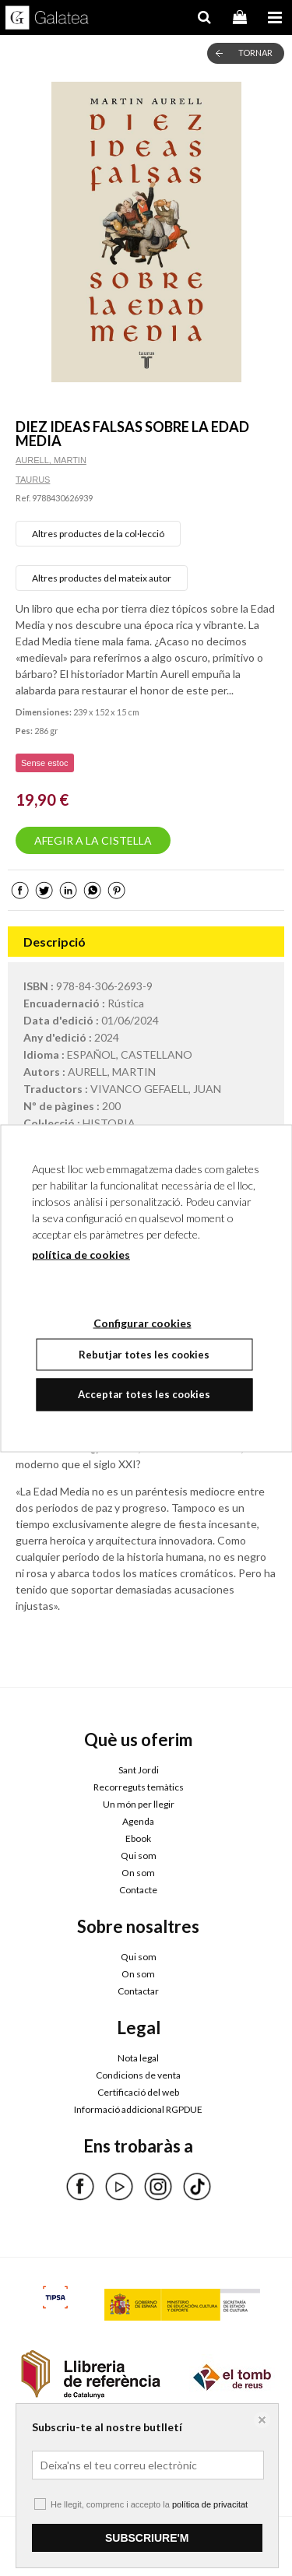 Image resolution: width=292 pixels, height=2576 pixels. What do you see at coordinates (138, 1821) in the screenshot?
I see `Agenda` at bounding box center [138, 1821].